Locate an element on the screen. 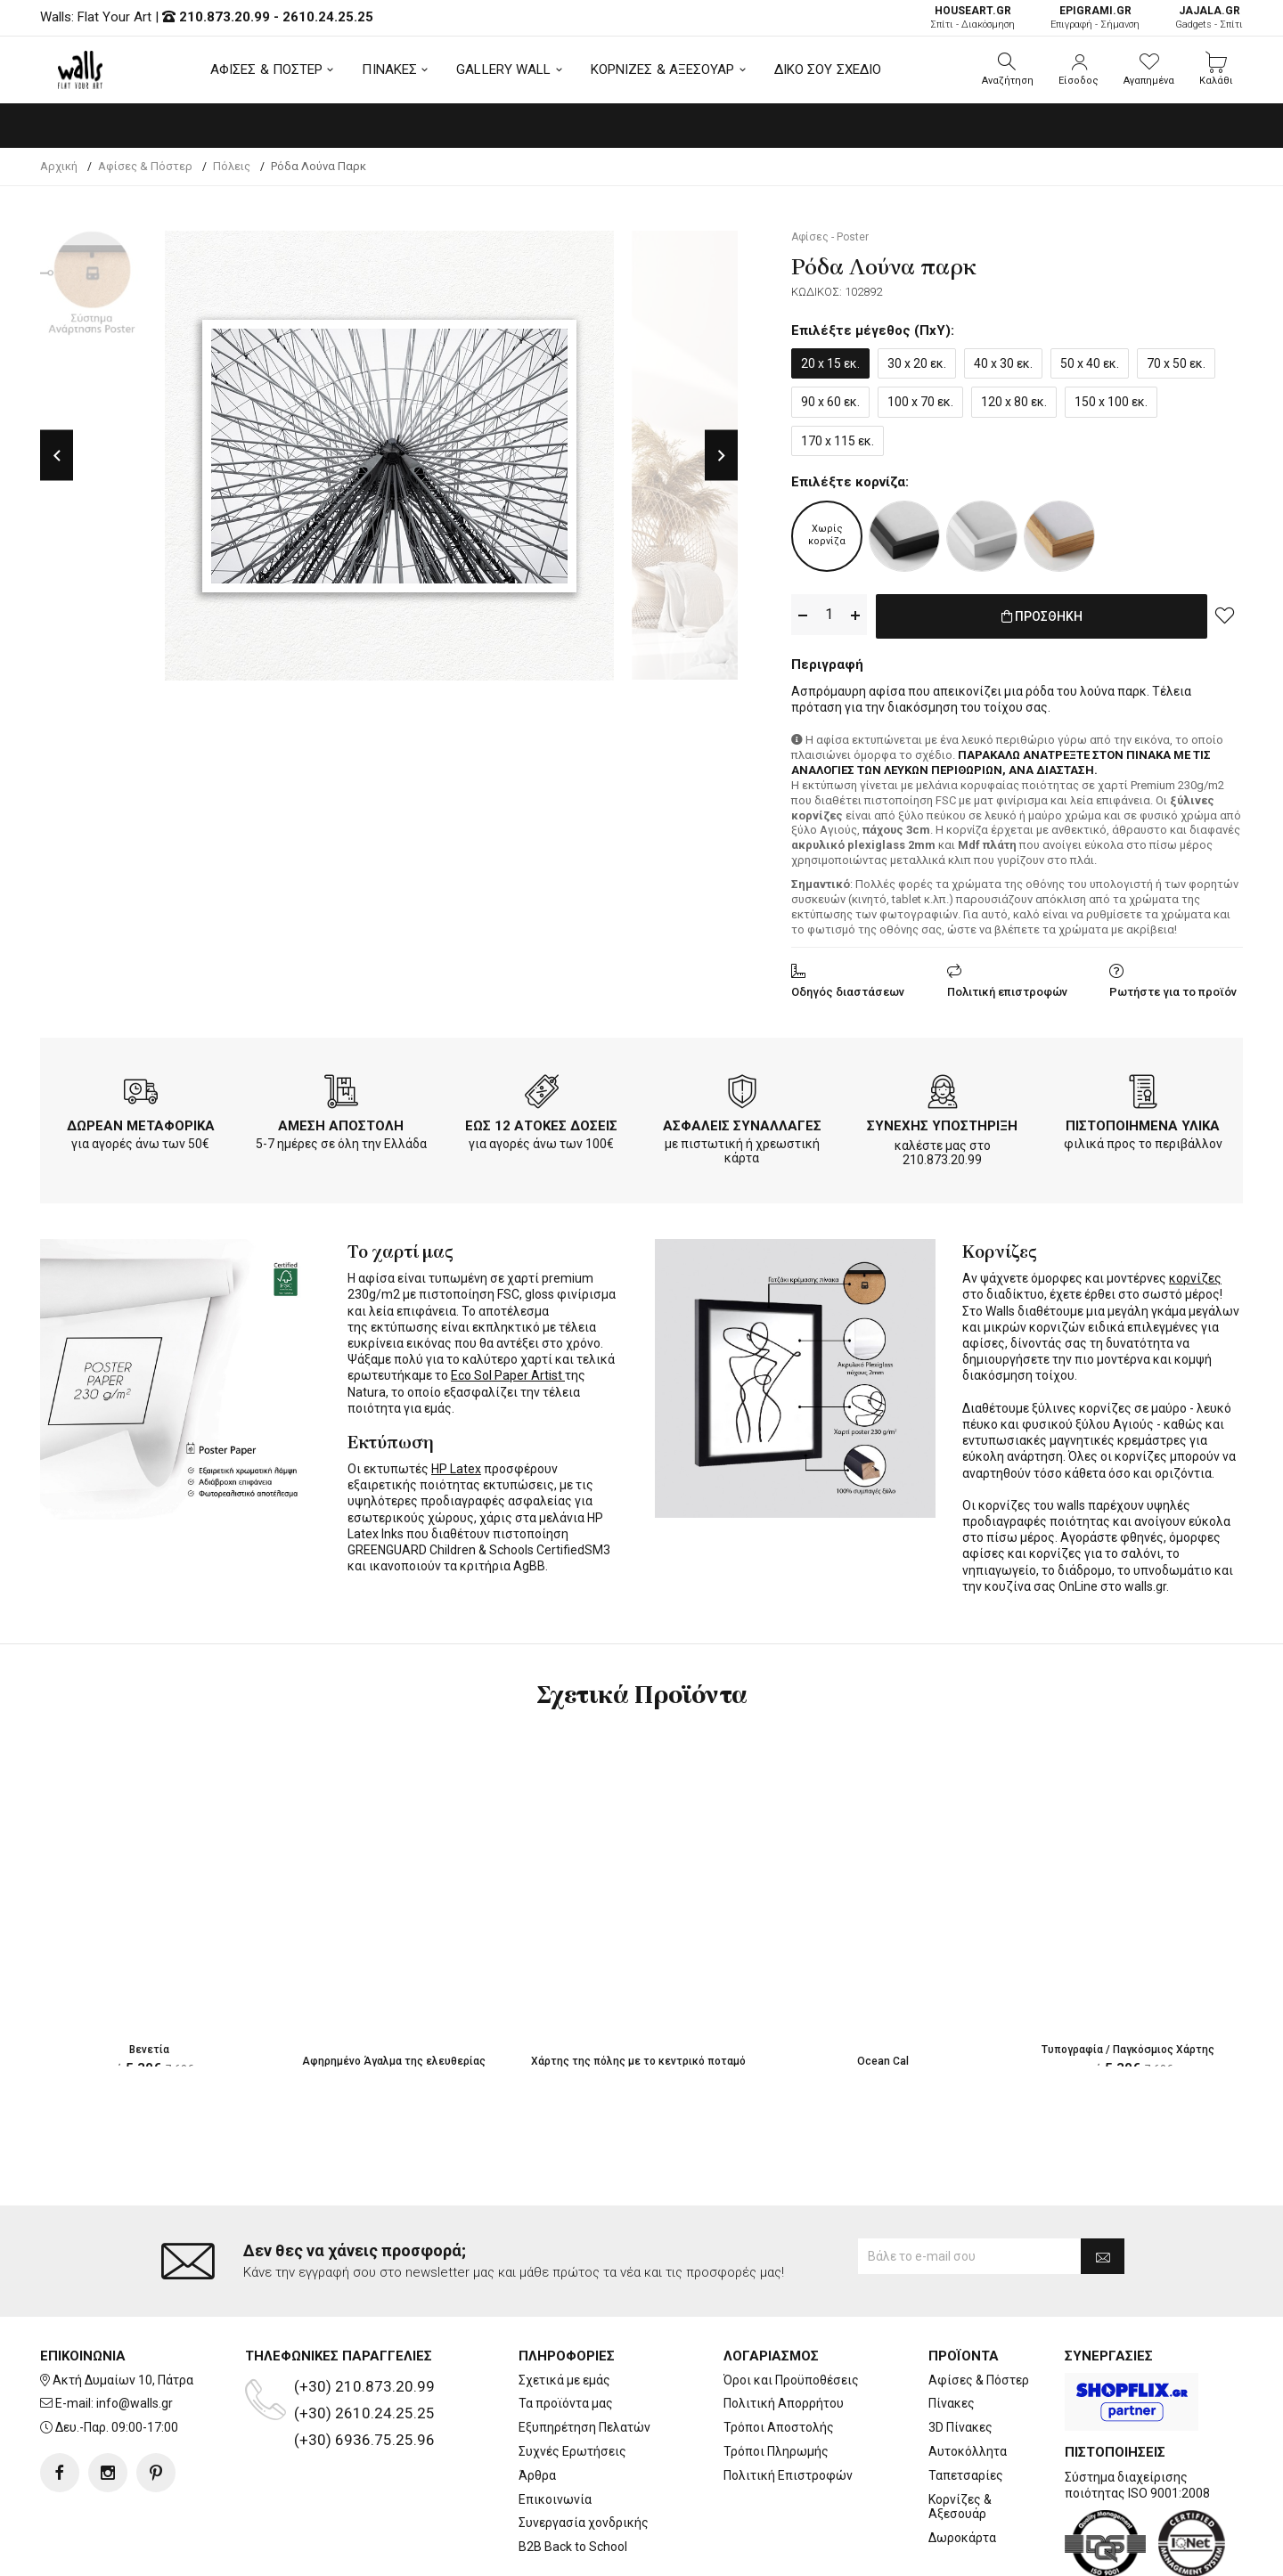 Image resolution: width=1283 pixels, height=2576 pixels. Συχνές Ερωτήσεις is located at coordinates (572, 2451).